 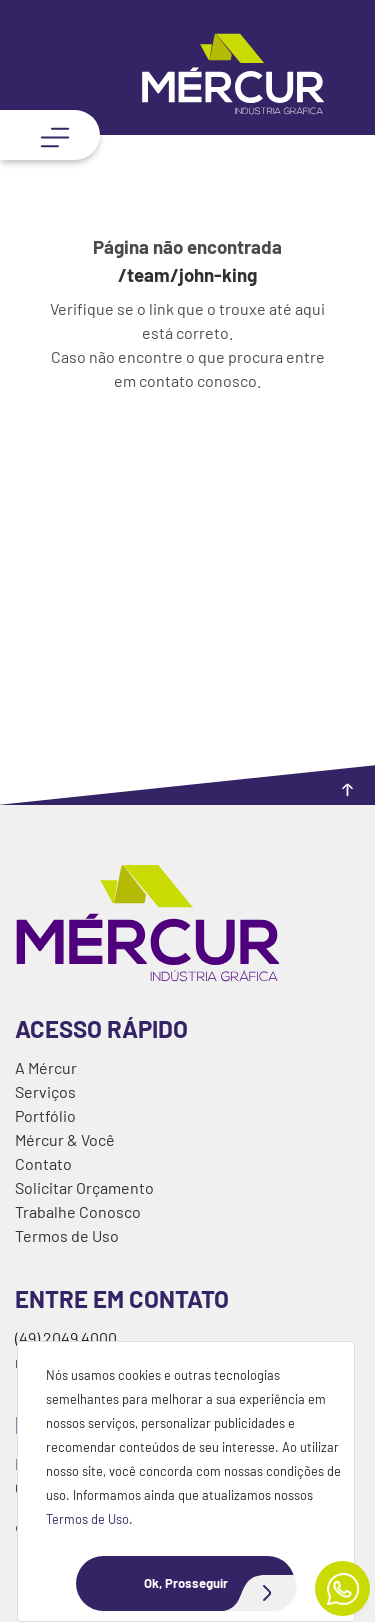 What do you see at coordinates (187, 274) in the screenshot?
I see `/team/john-king` at bounding box center [187, 274].